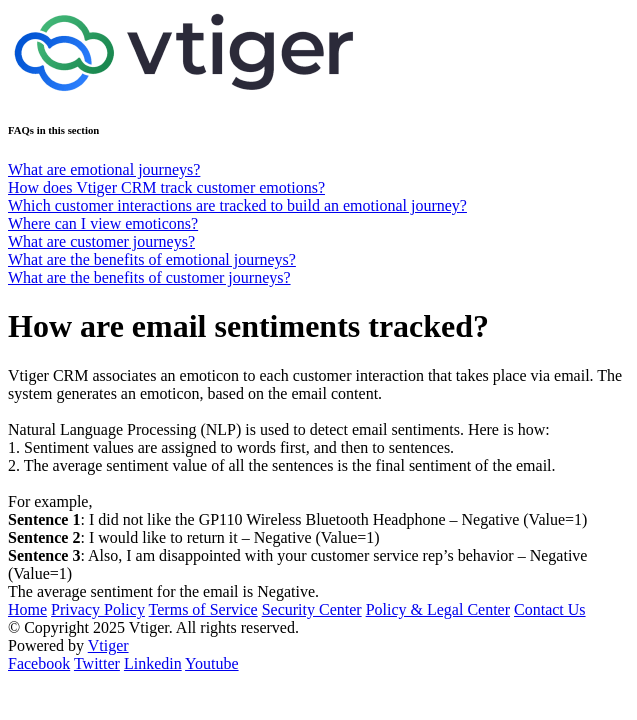 The width and height of the screenshot is (637, 720). What do you see at coordinates (101, 241) in the screenshot?
I see `What are customer journeys?` at bounding box center [101, 241].